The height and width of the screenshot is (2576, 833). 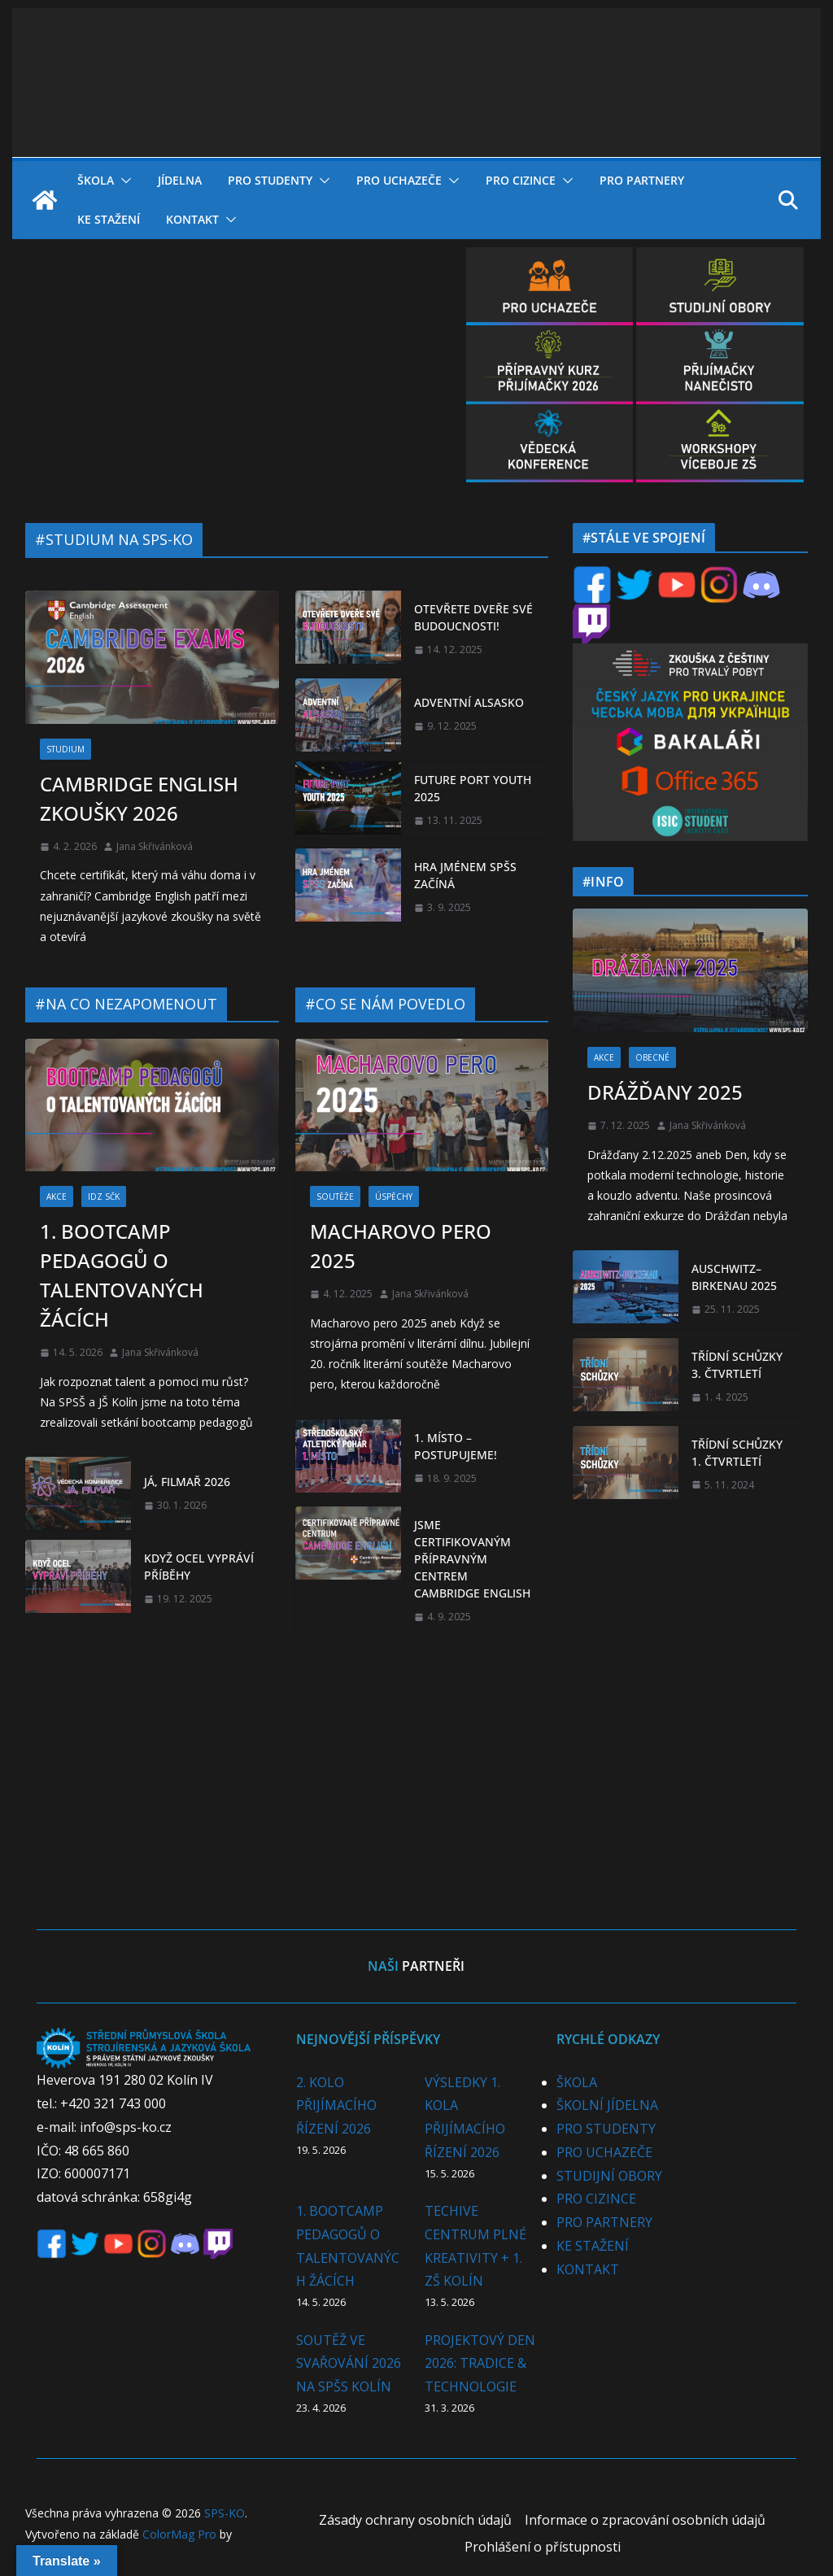 I want to click on OTEVŘETE DVEŘE SVÉ BUDOUCNOSTI!, so click(x=473, y=617).